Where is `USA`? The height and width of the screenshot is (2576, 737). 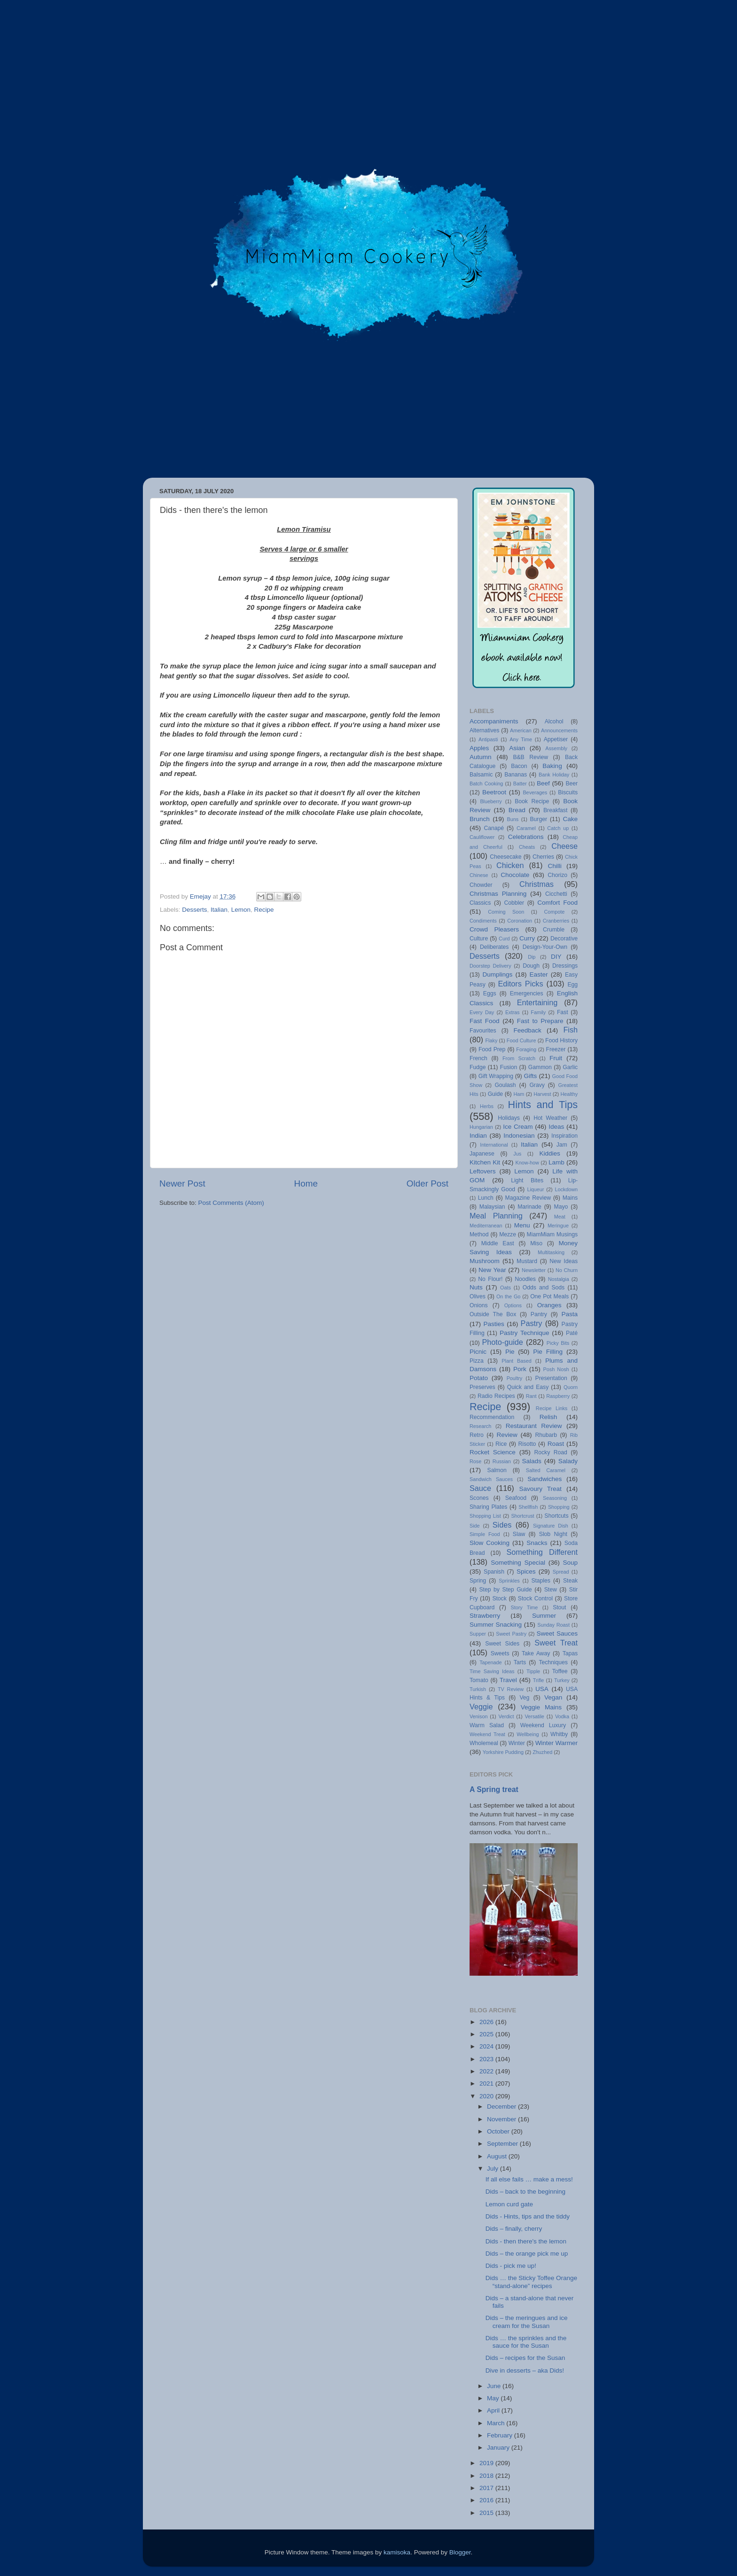 USA is located at coordinates (542, 1688).